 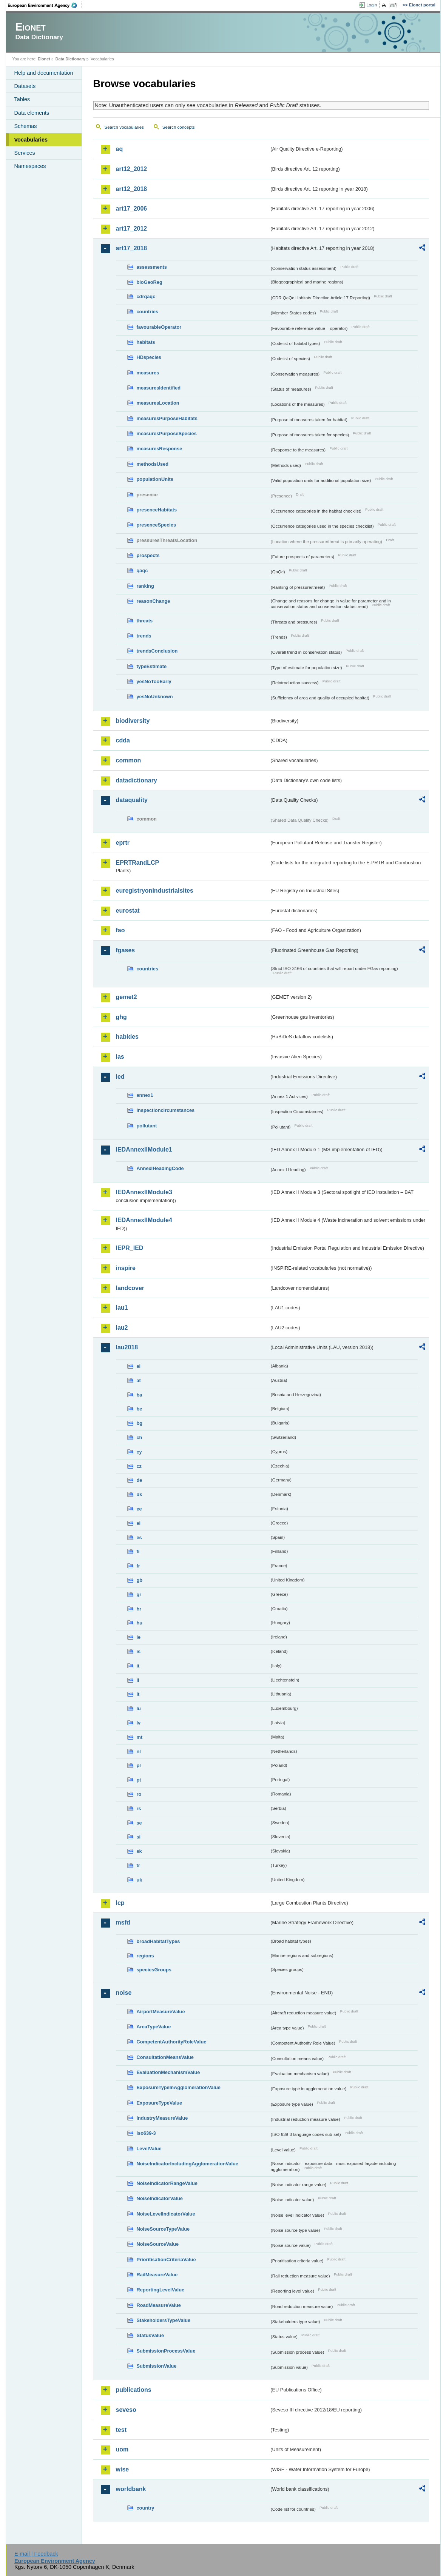 What do you see at coordinates (136, 780) in the screenshot?
I see `datadictionary` at bounding box center [136, 780].